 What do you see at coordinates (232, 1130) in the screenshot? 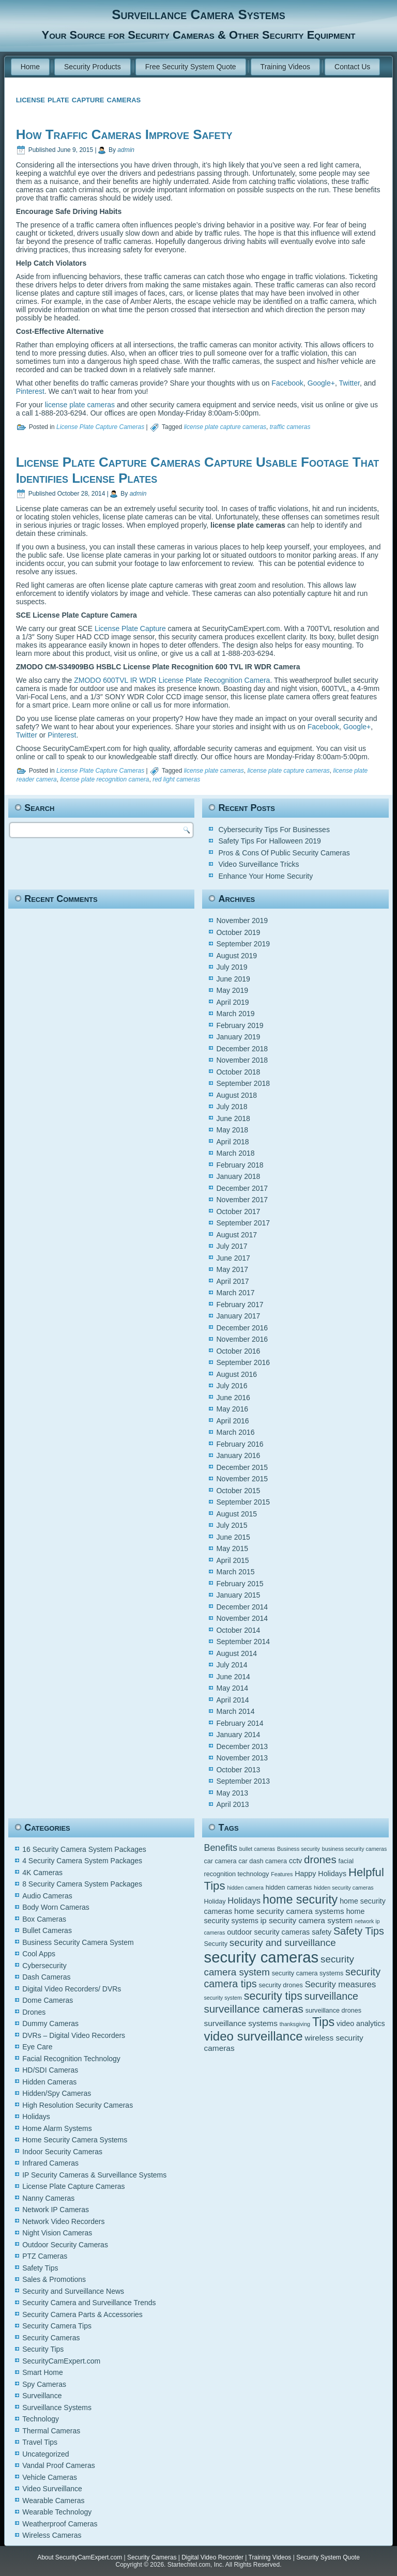
I see `May 2018` at bounding box center [232, 1130].